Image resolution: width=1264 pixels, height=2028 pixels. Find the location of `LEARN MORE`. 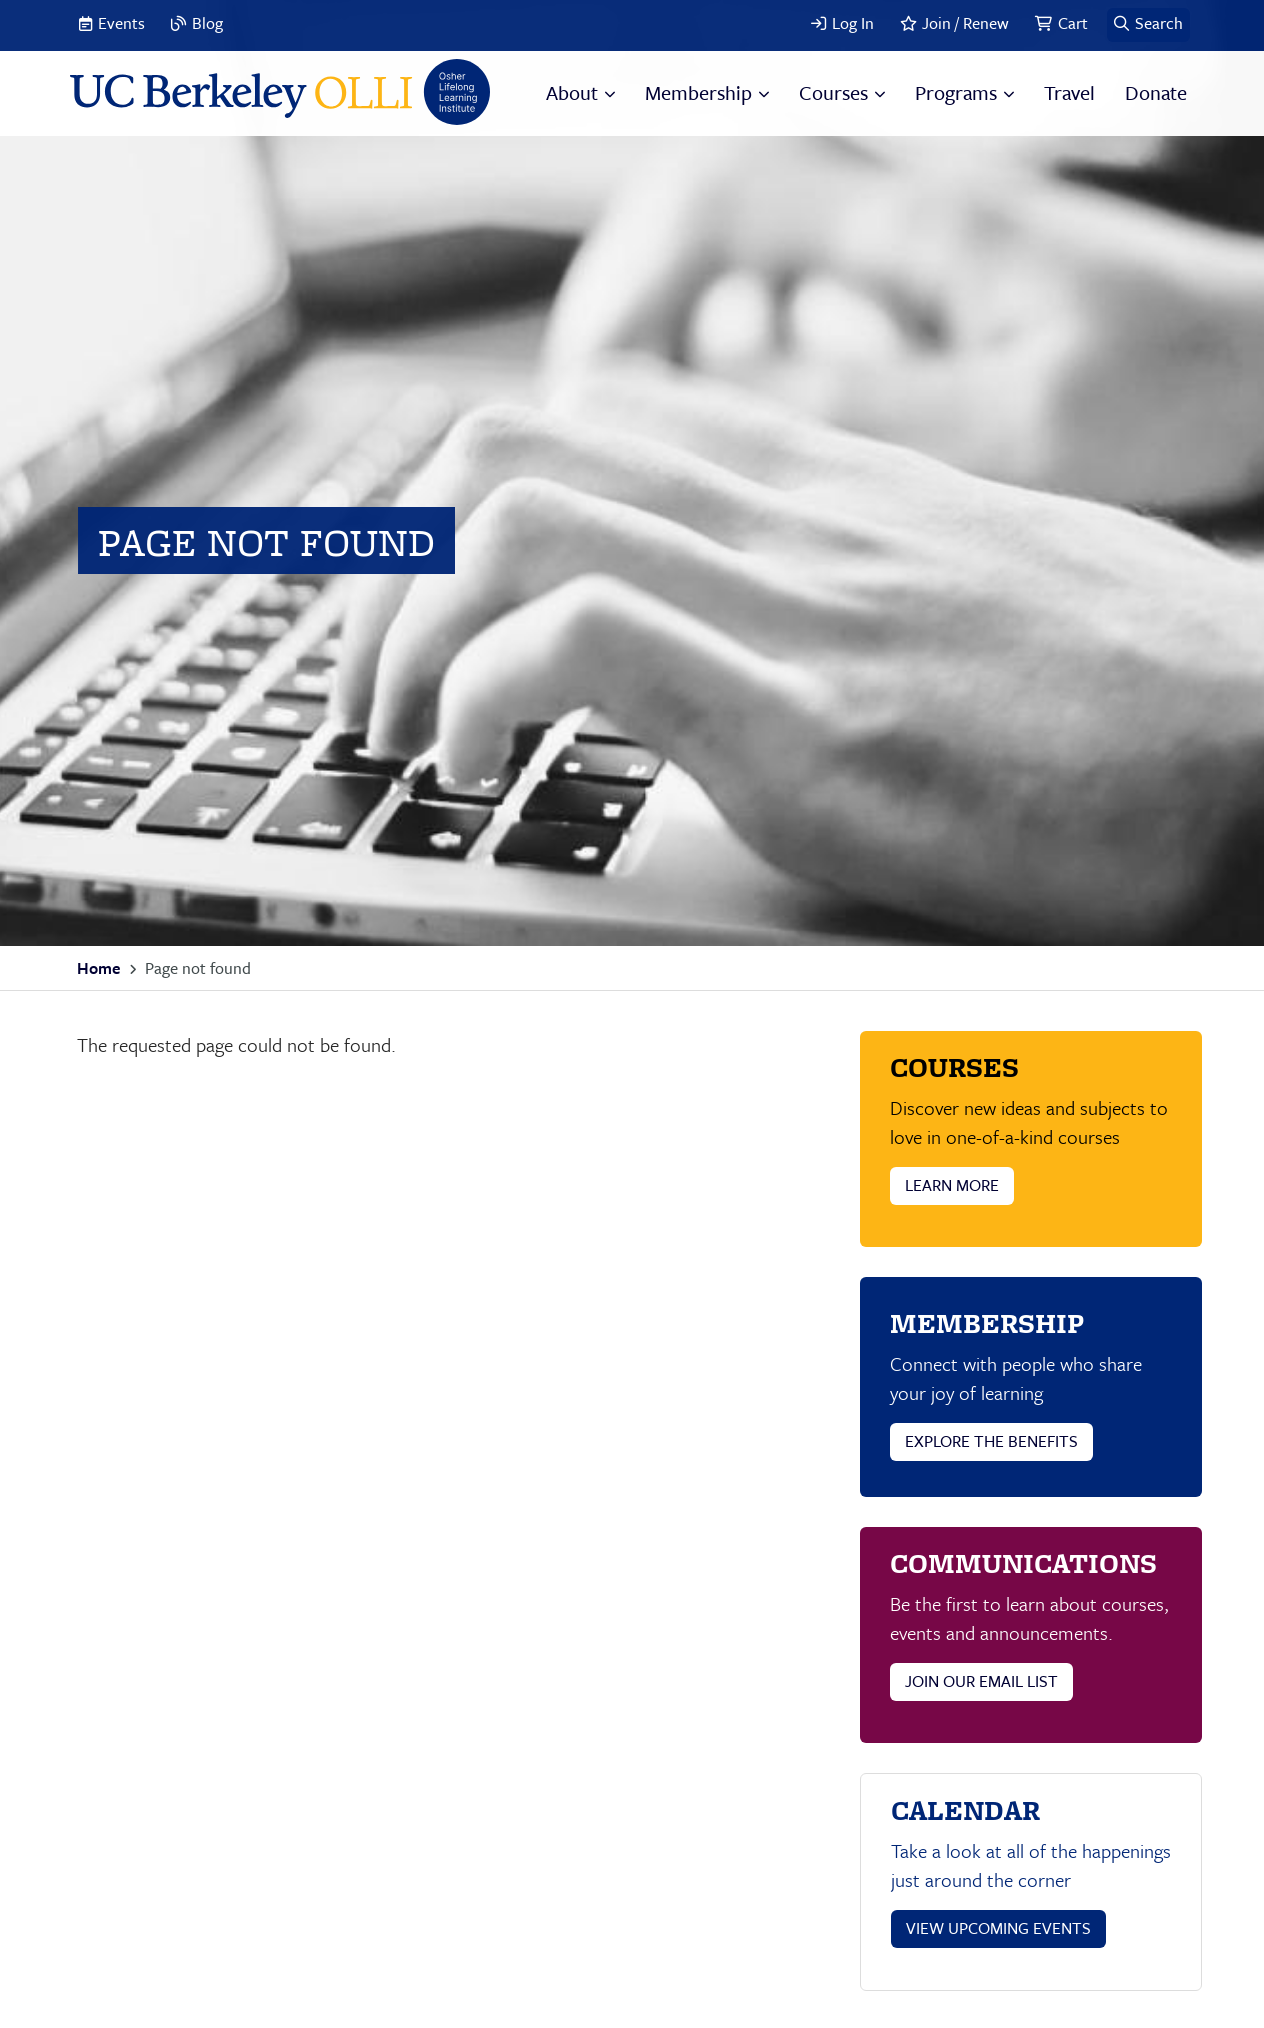

LEARN MORE is located at coordinates (952, 1185).